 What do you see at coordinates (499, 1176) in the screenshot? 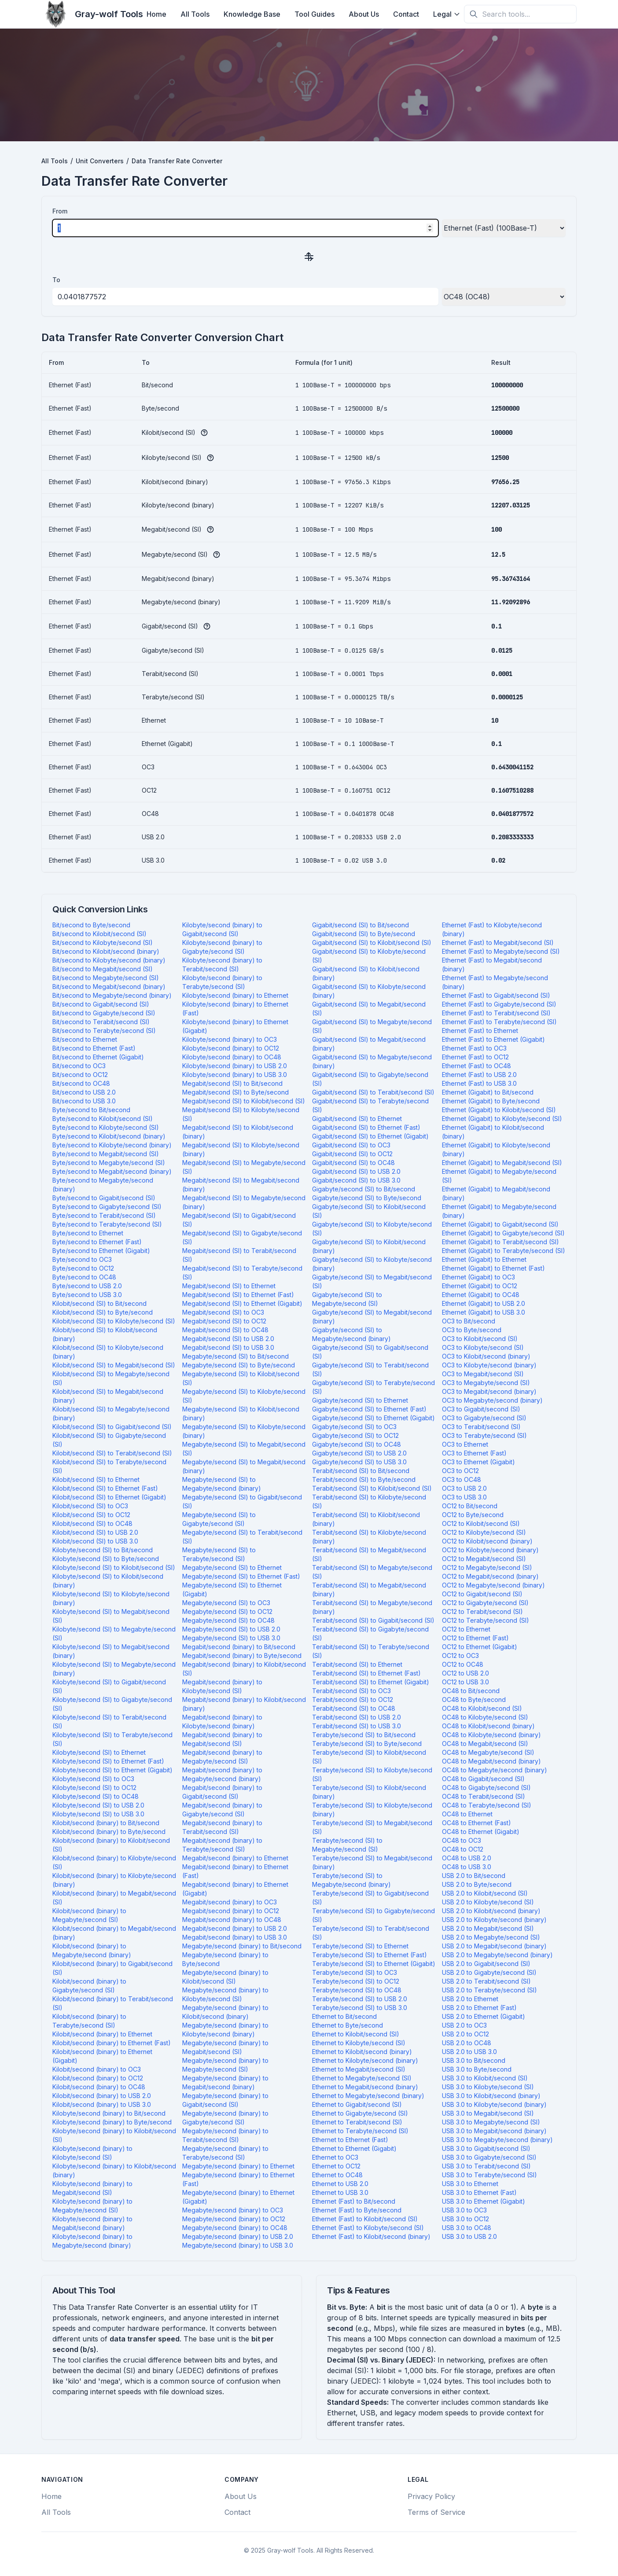
I see `Ethernet (Gigabit) to Megabyte/second (SI)` at bounding box center [499, 1176].